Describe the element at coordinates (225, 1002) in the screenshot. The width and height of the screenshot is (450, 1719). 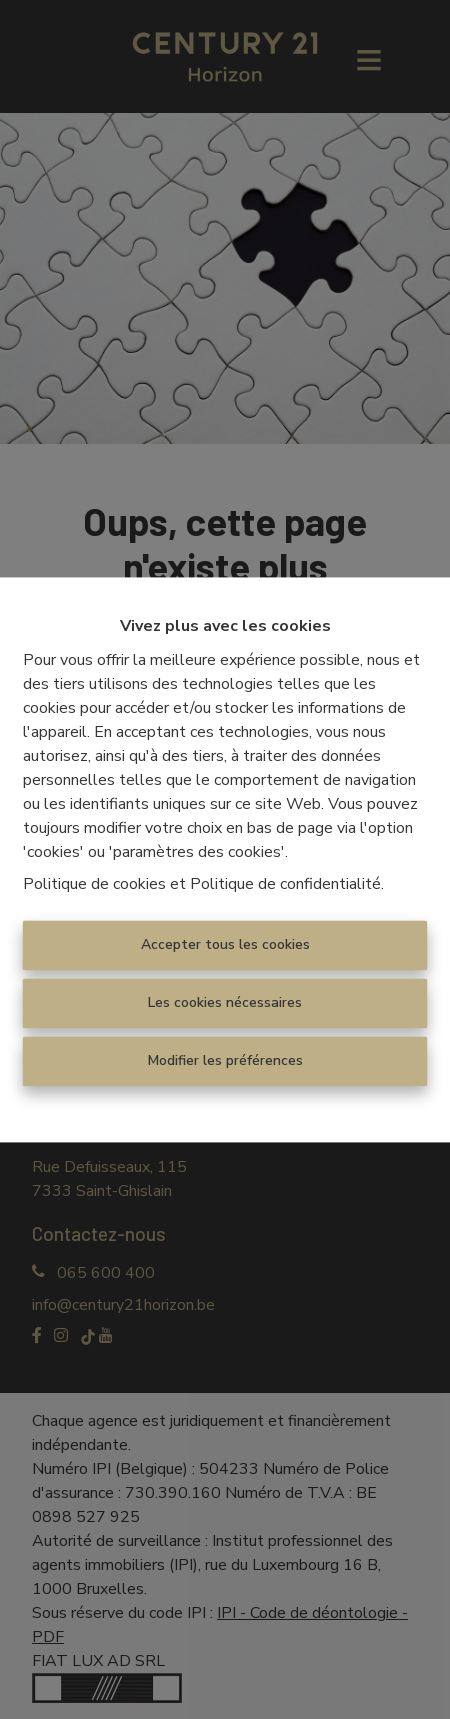
I see `Les cookies nécessaires` at that location.